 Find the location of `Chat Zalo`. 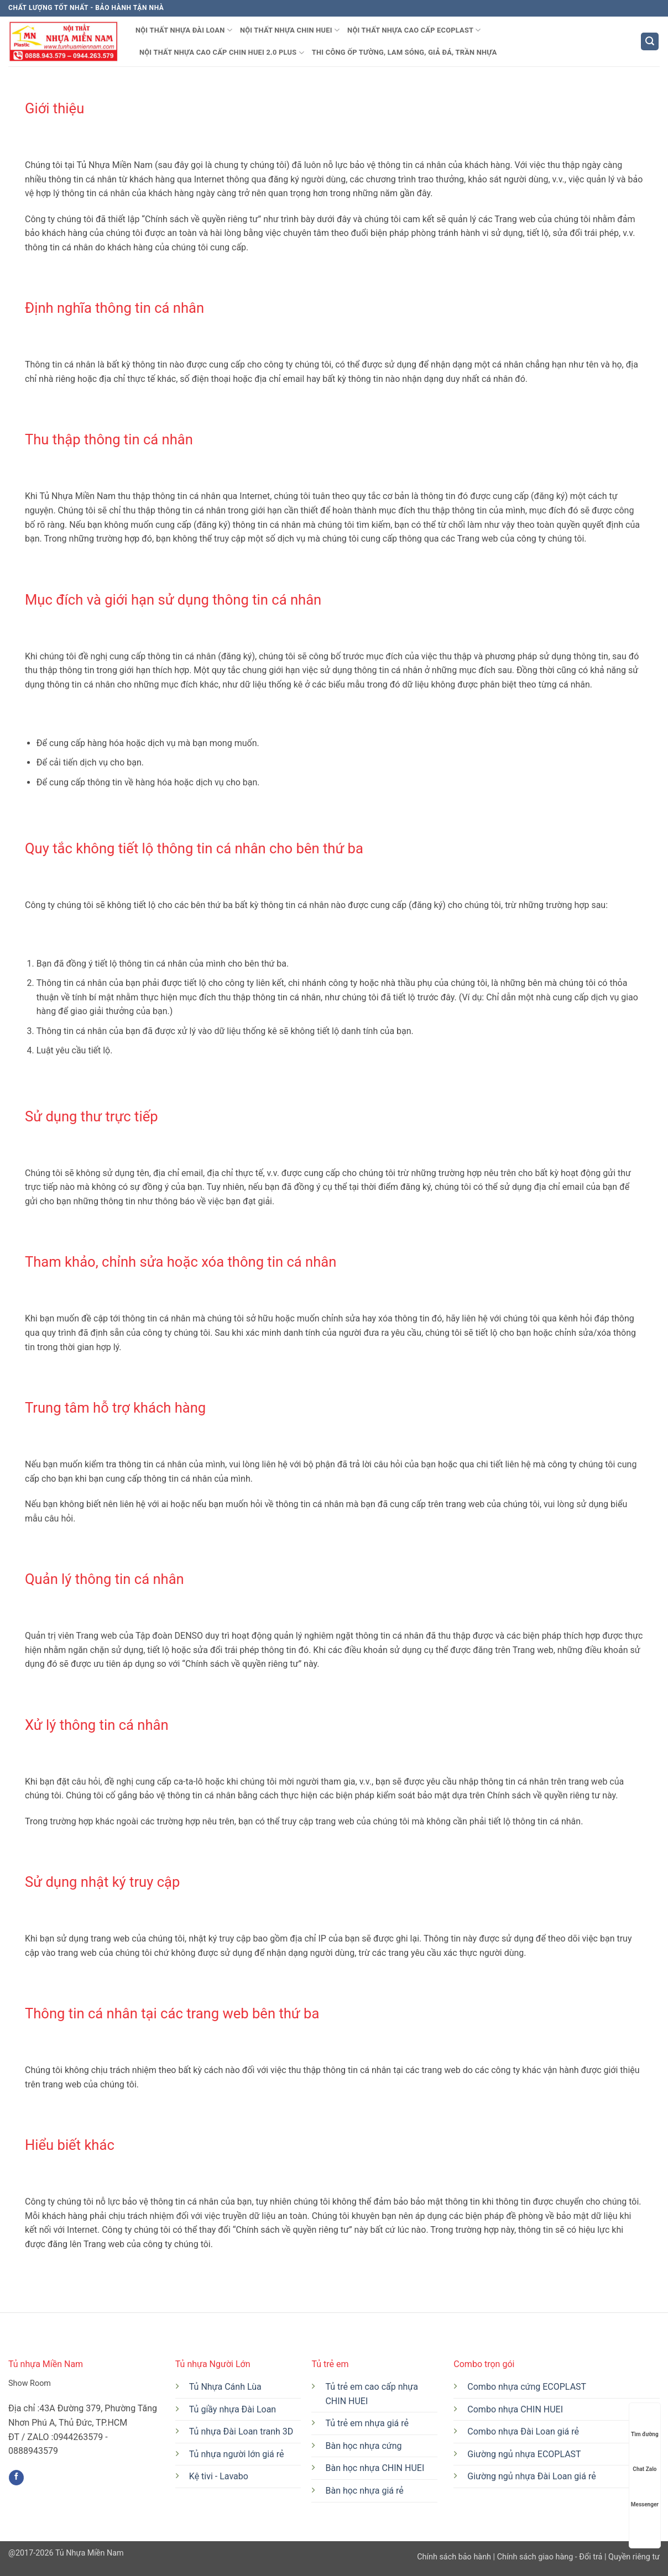

Chat Zalo is located at coordinates (644, 2458).